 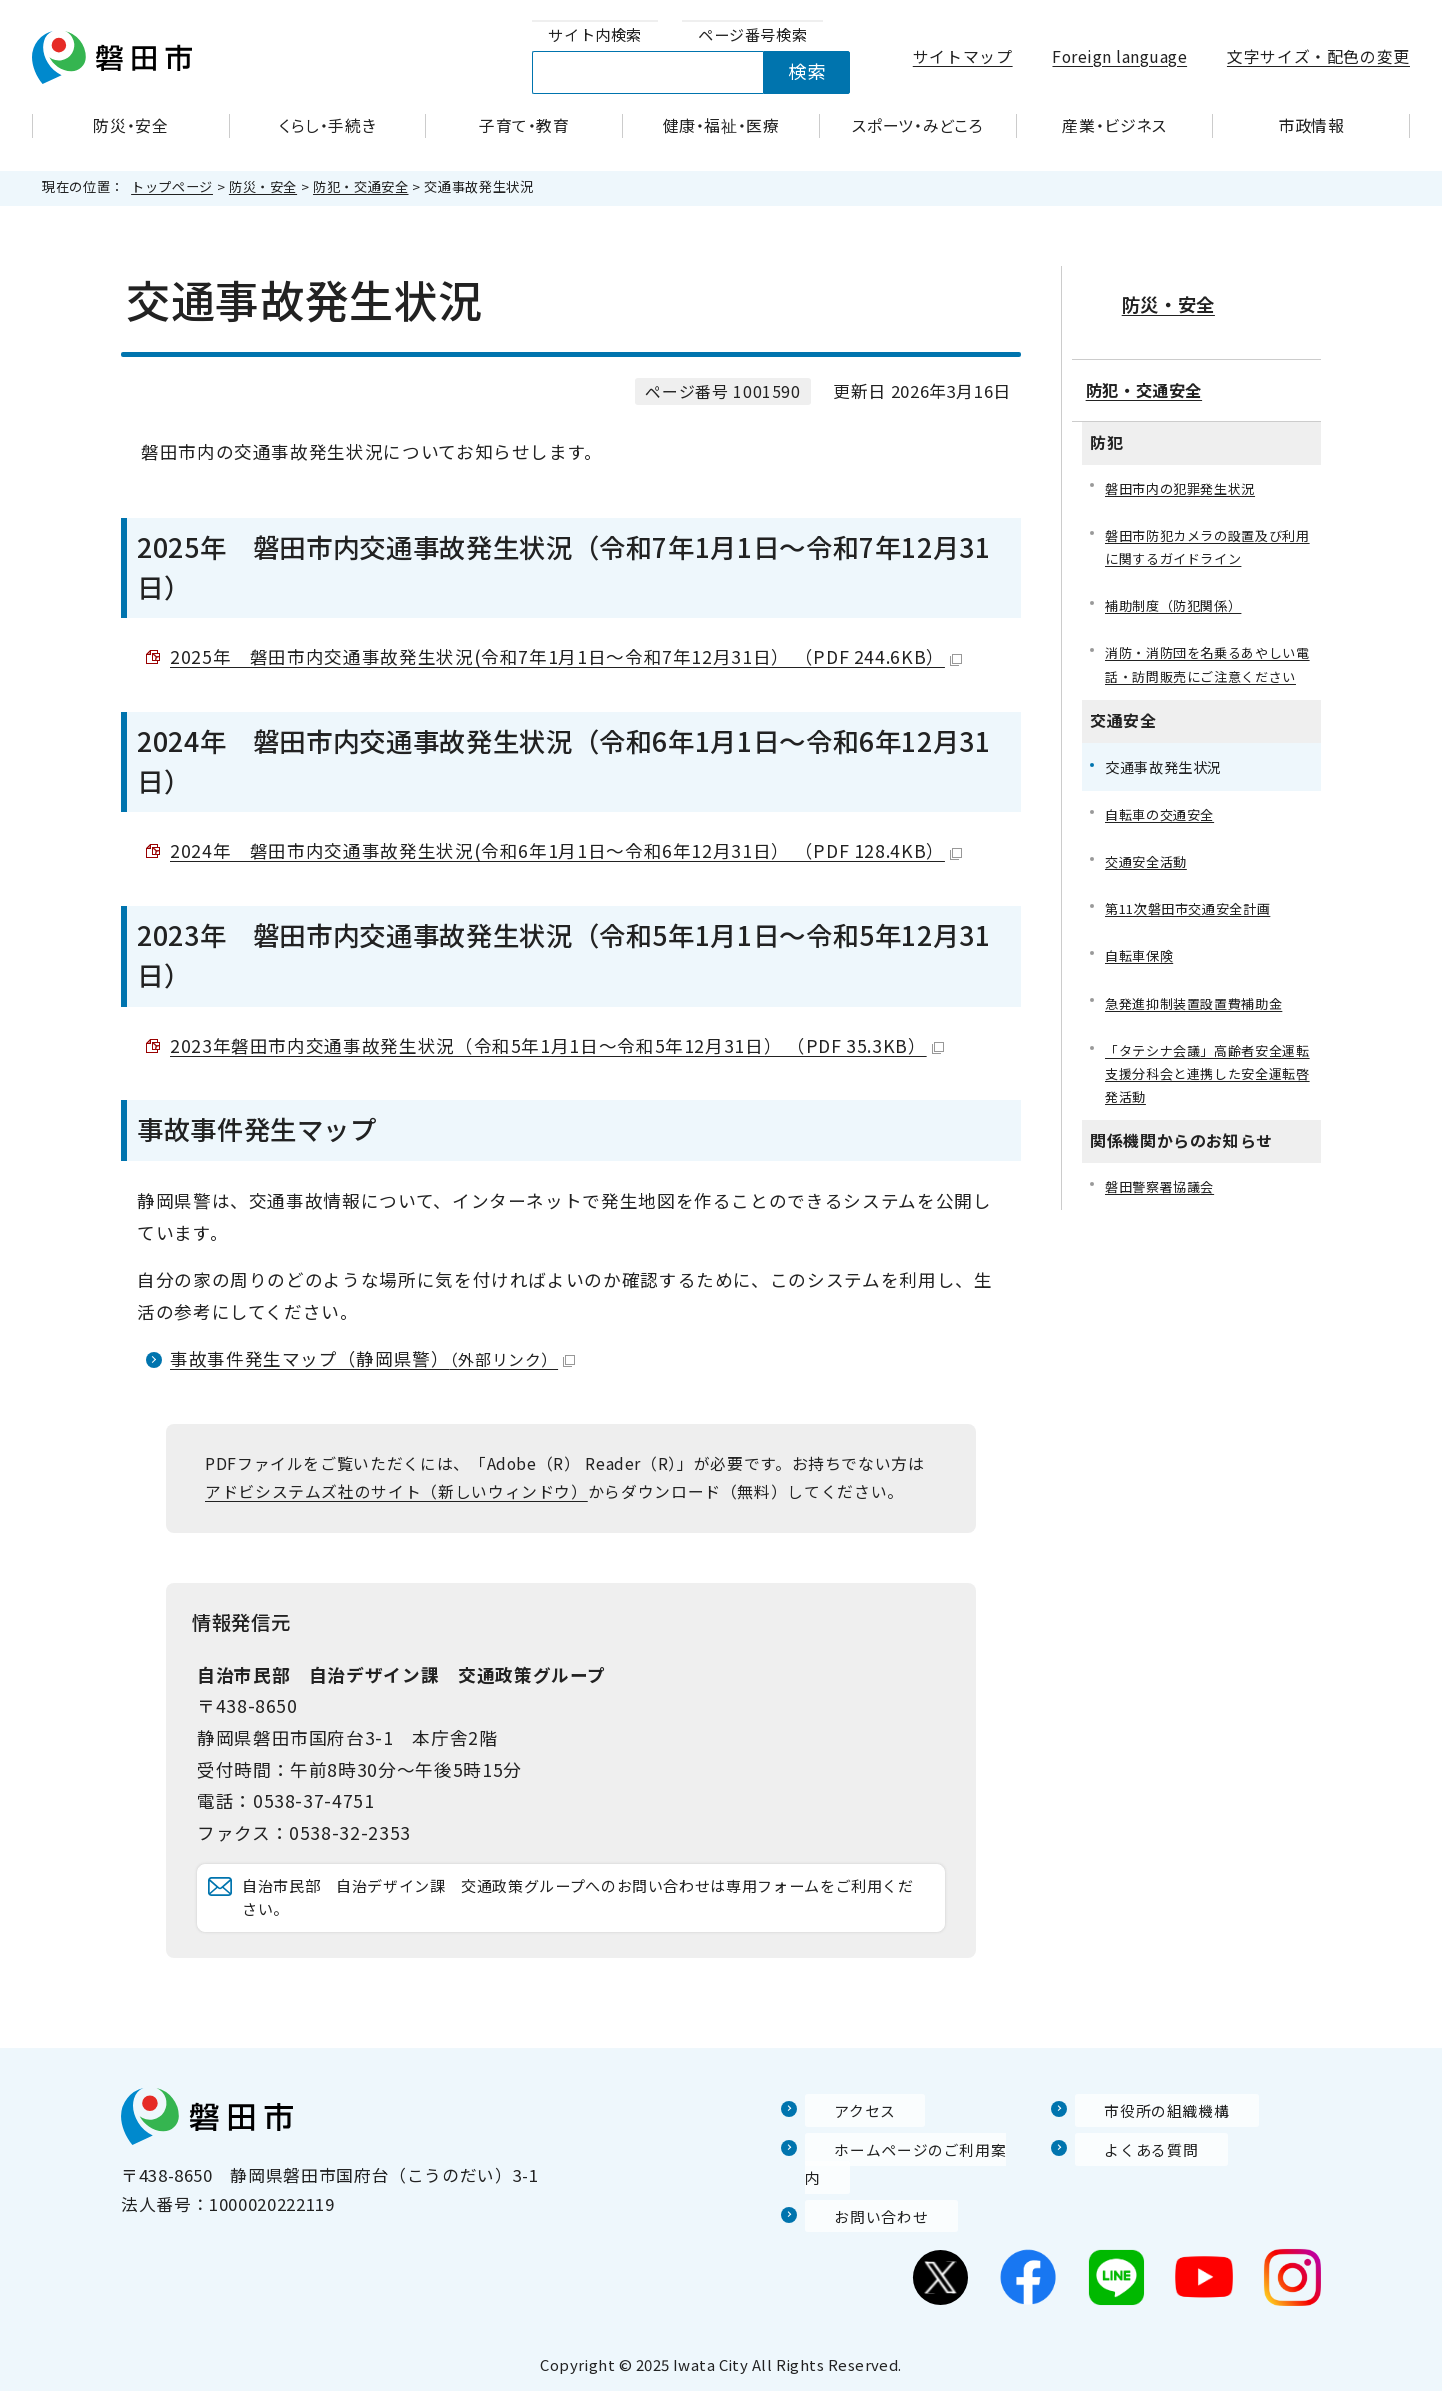 I want to click on サイトマップ, so click(x=963, y=56).